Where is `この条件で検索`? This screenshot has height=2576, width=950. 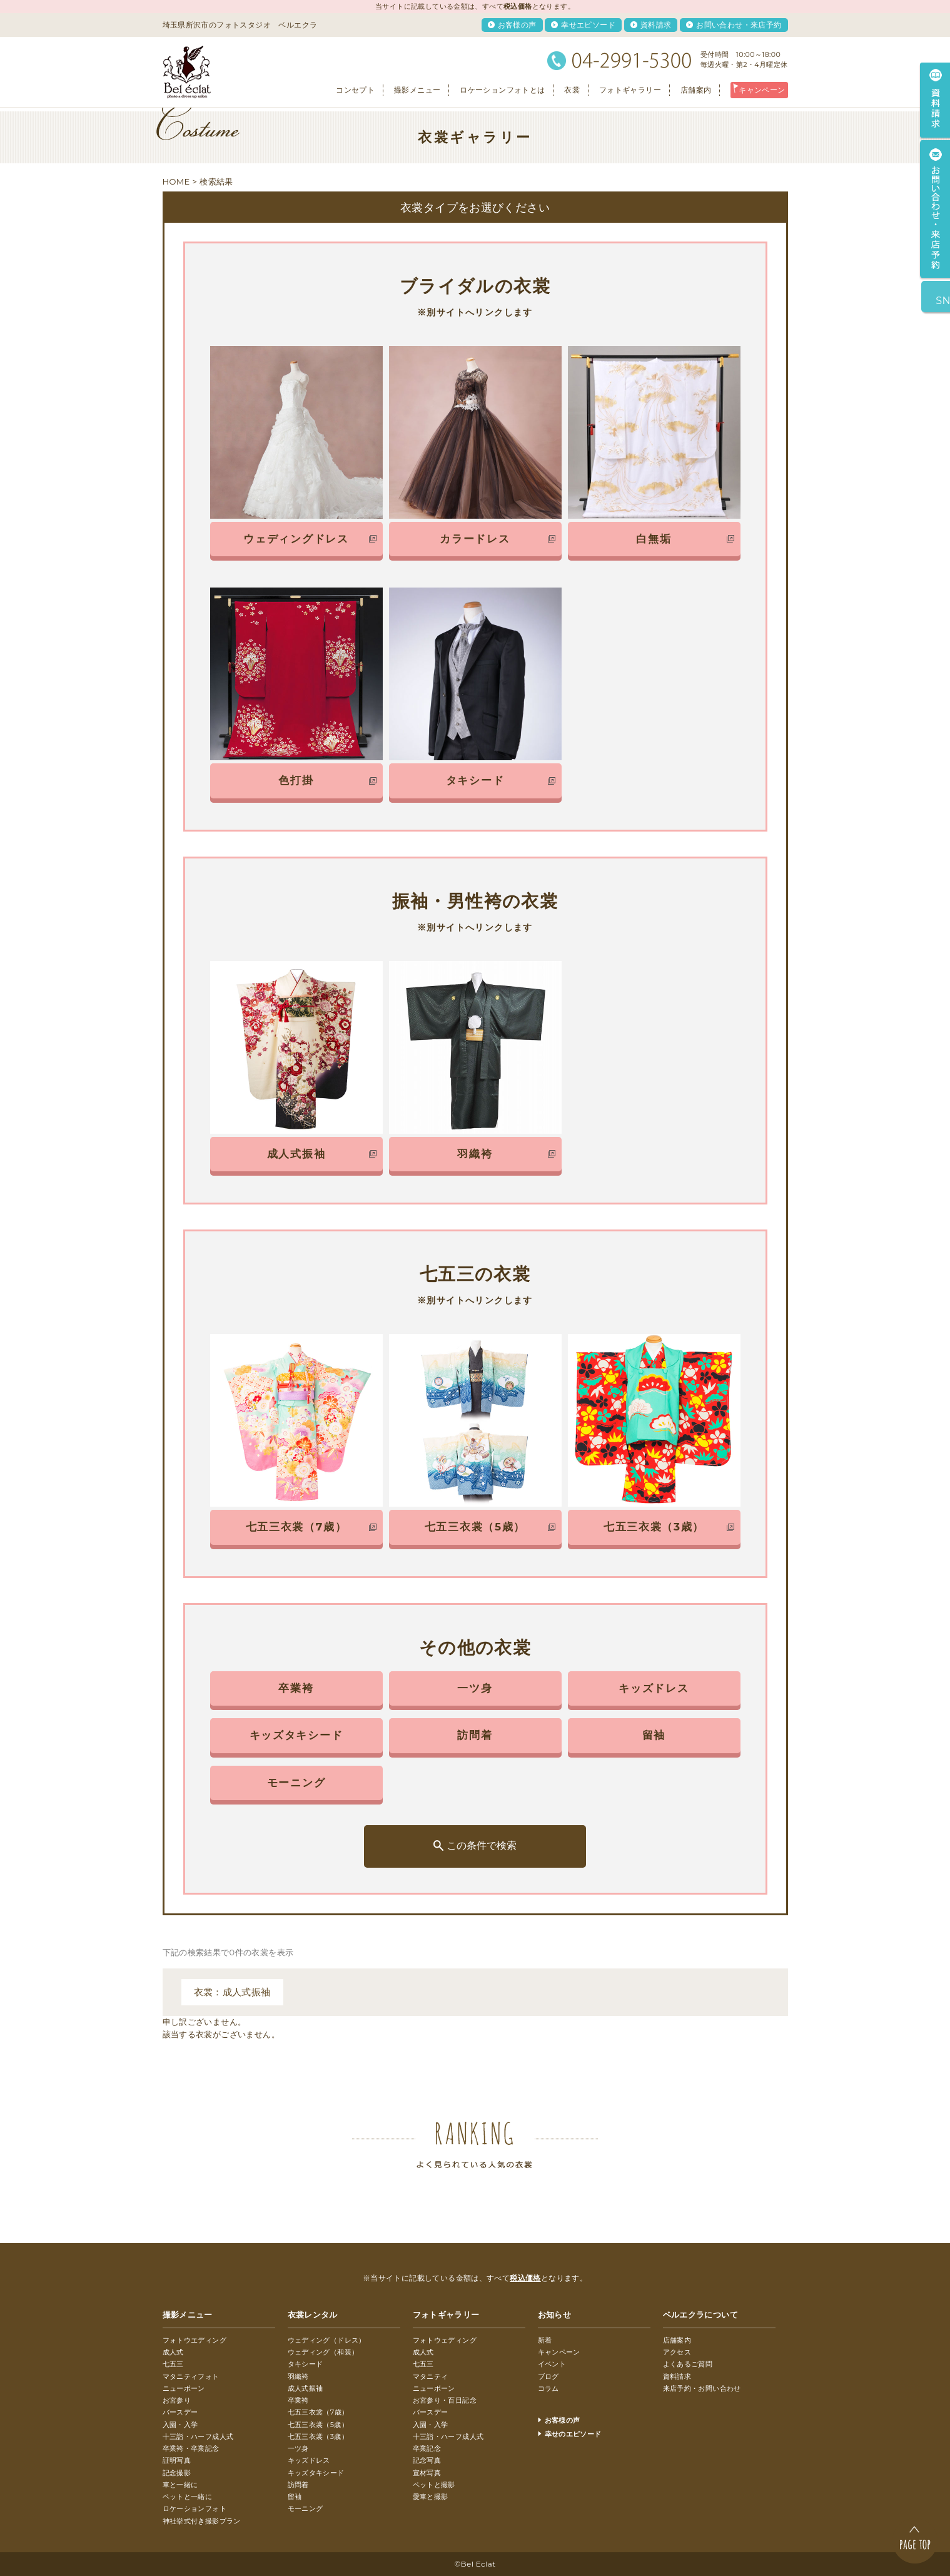 この条件で検索 is located at coordinates (482, 1845).